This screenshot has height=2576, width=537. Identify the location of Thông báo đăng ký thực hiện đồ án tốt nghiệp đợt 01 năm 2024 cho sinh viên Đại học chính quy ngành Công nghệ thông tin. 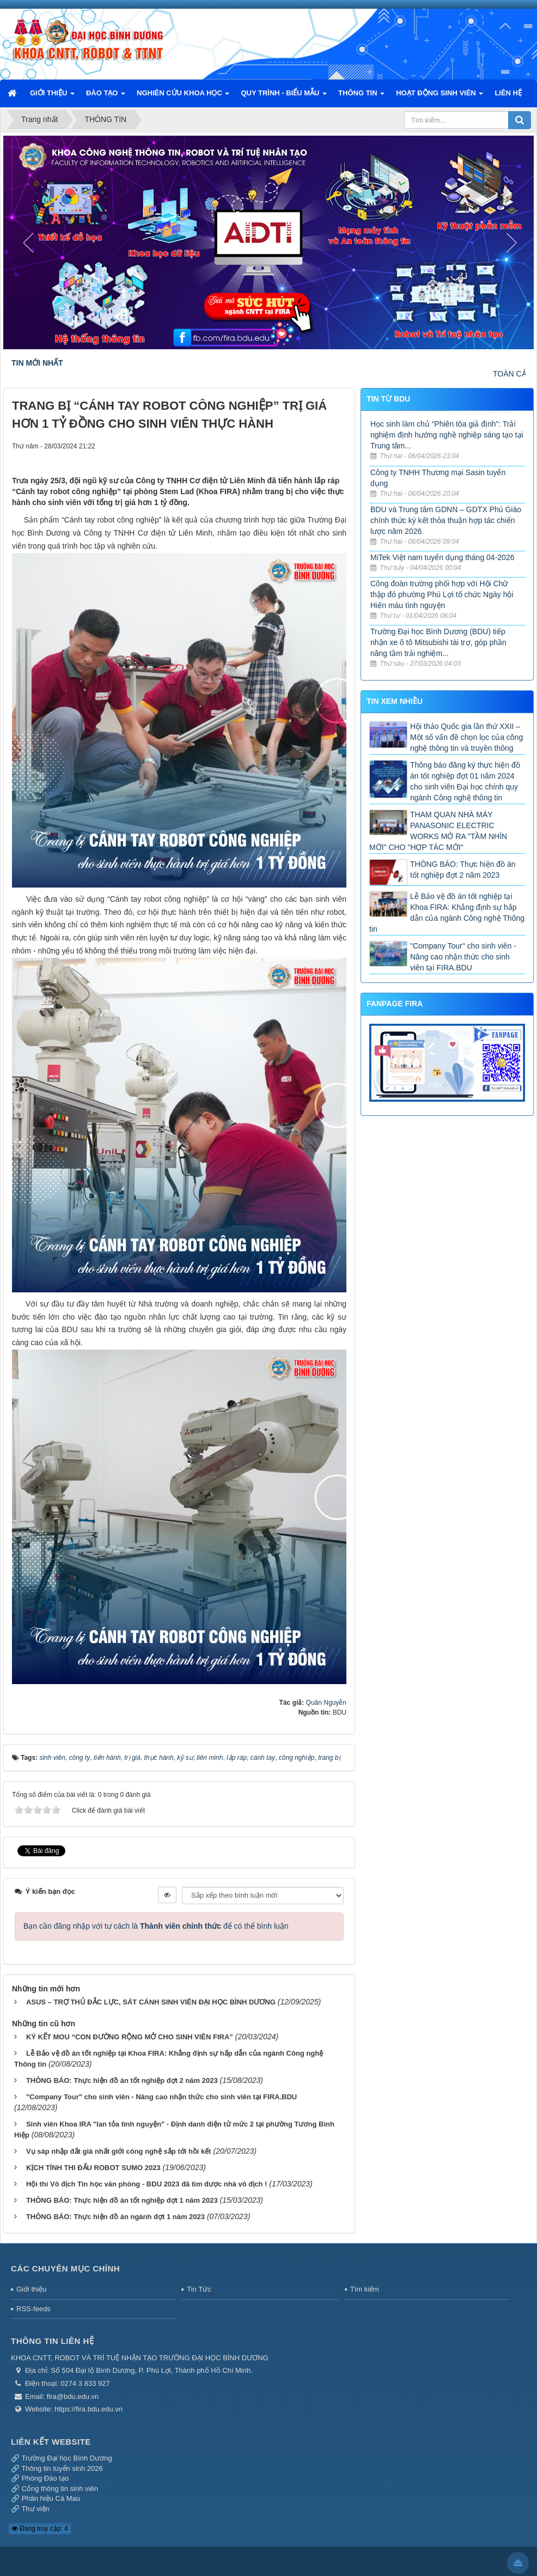
(465, 781).